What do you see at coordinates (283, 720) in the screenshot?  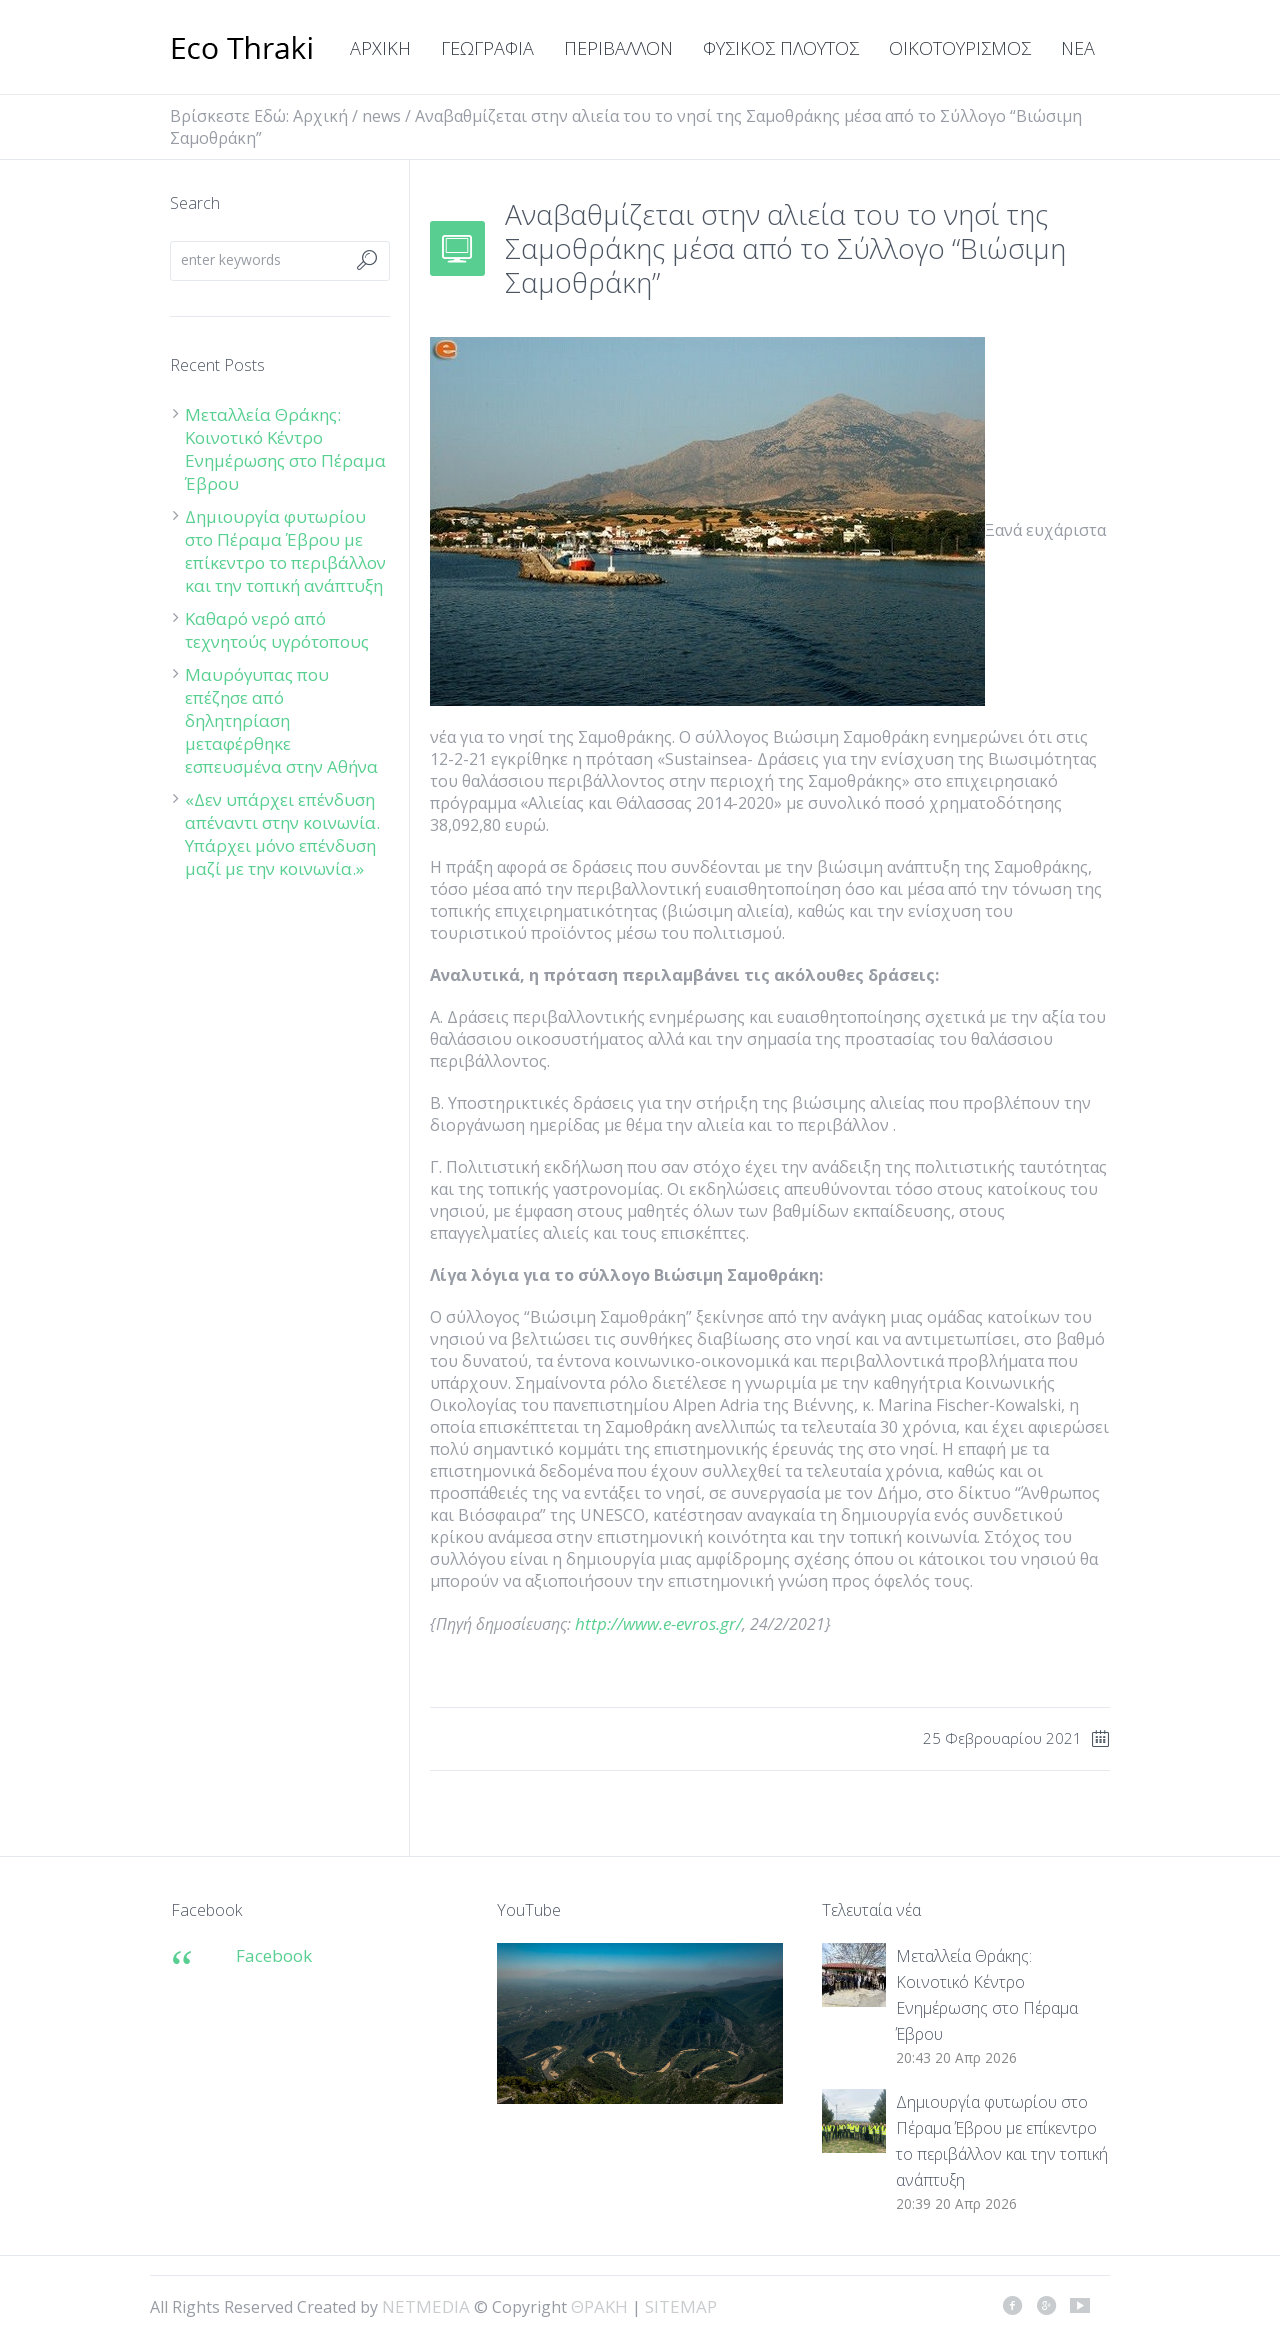 I see `Μαυρόγυπας που επέζησε από δηλητηρίαση μεταφέρθηκε εσπευσμένα στην Αθήνα` at bounding box center [283, 720].